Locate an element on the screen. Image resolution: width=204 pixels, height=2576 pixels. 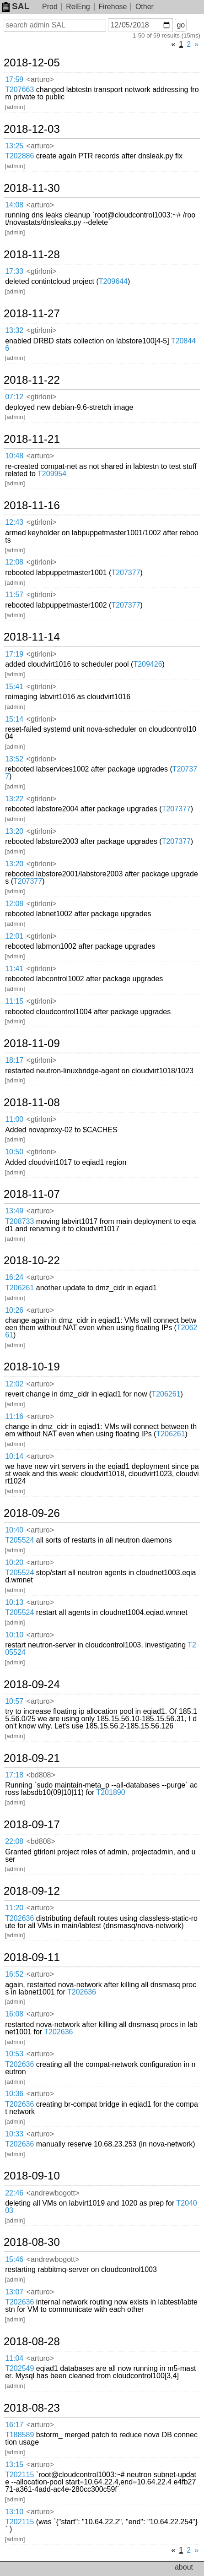
2018-11-16 is located at coordinates (32, 505).